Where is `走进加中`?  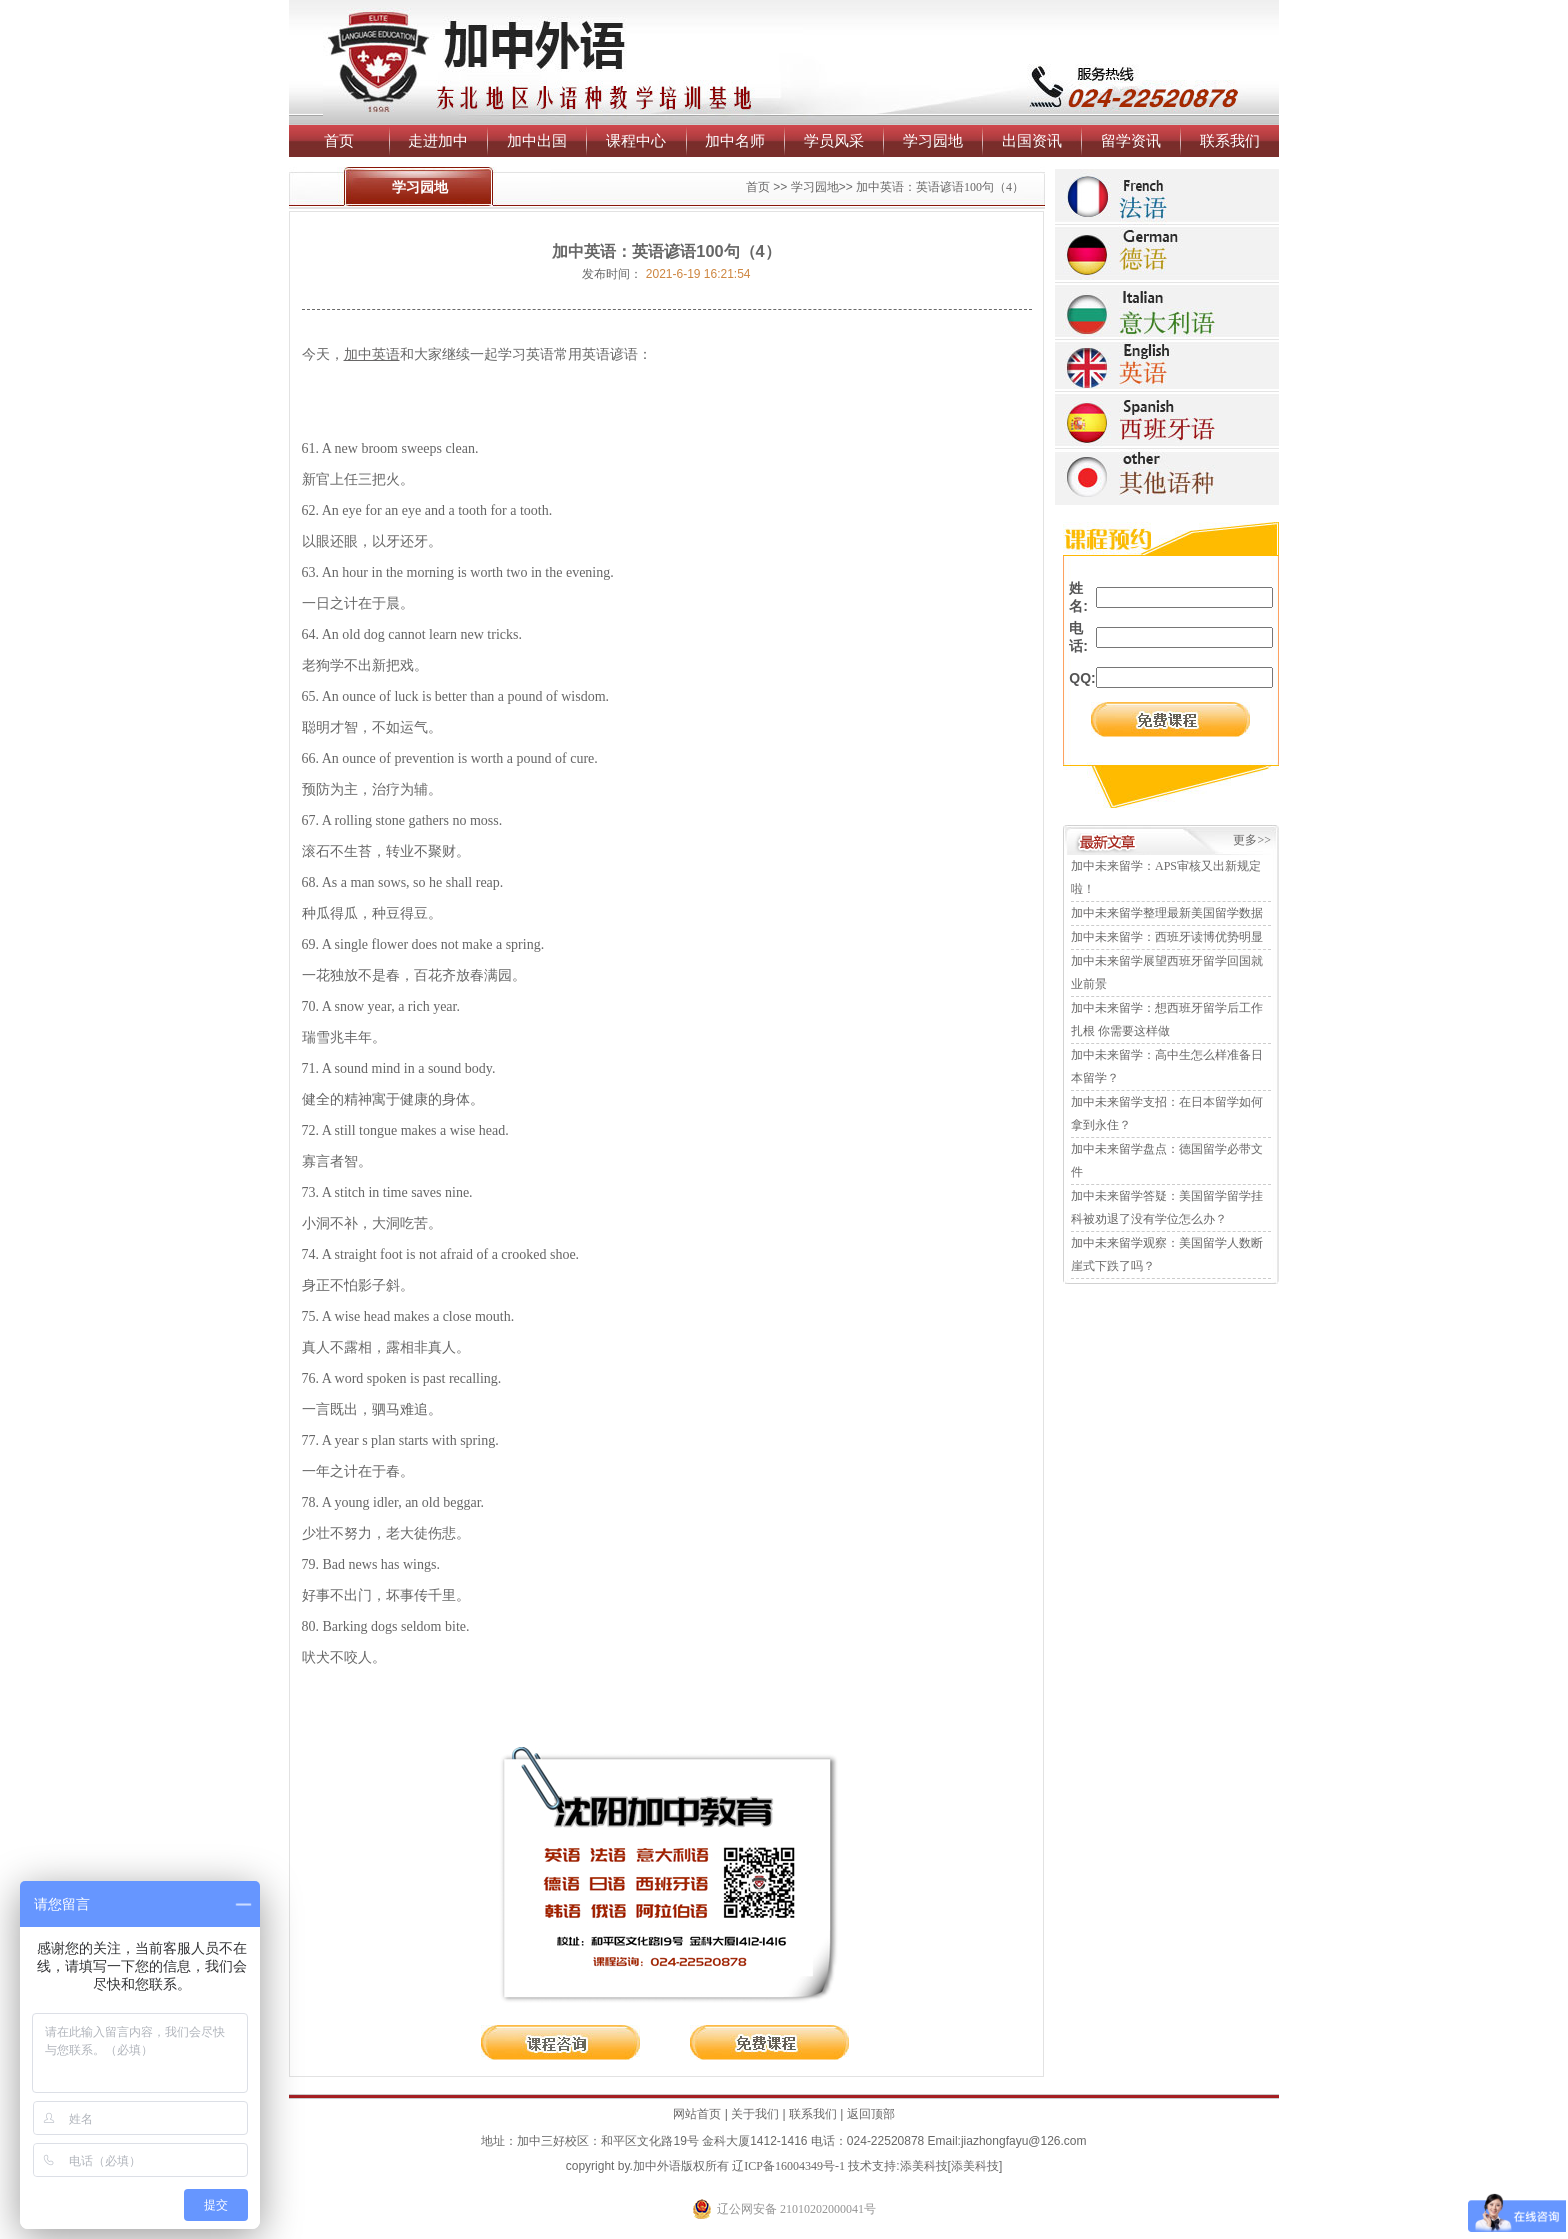
走进加中 is located at coordinates (438, 140).